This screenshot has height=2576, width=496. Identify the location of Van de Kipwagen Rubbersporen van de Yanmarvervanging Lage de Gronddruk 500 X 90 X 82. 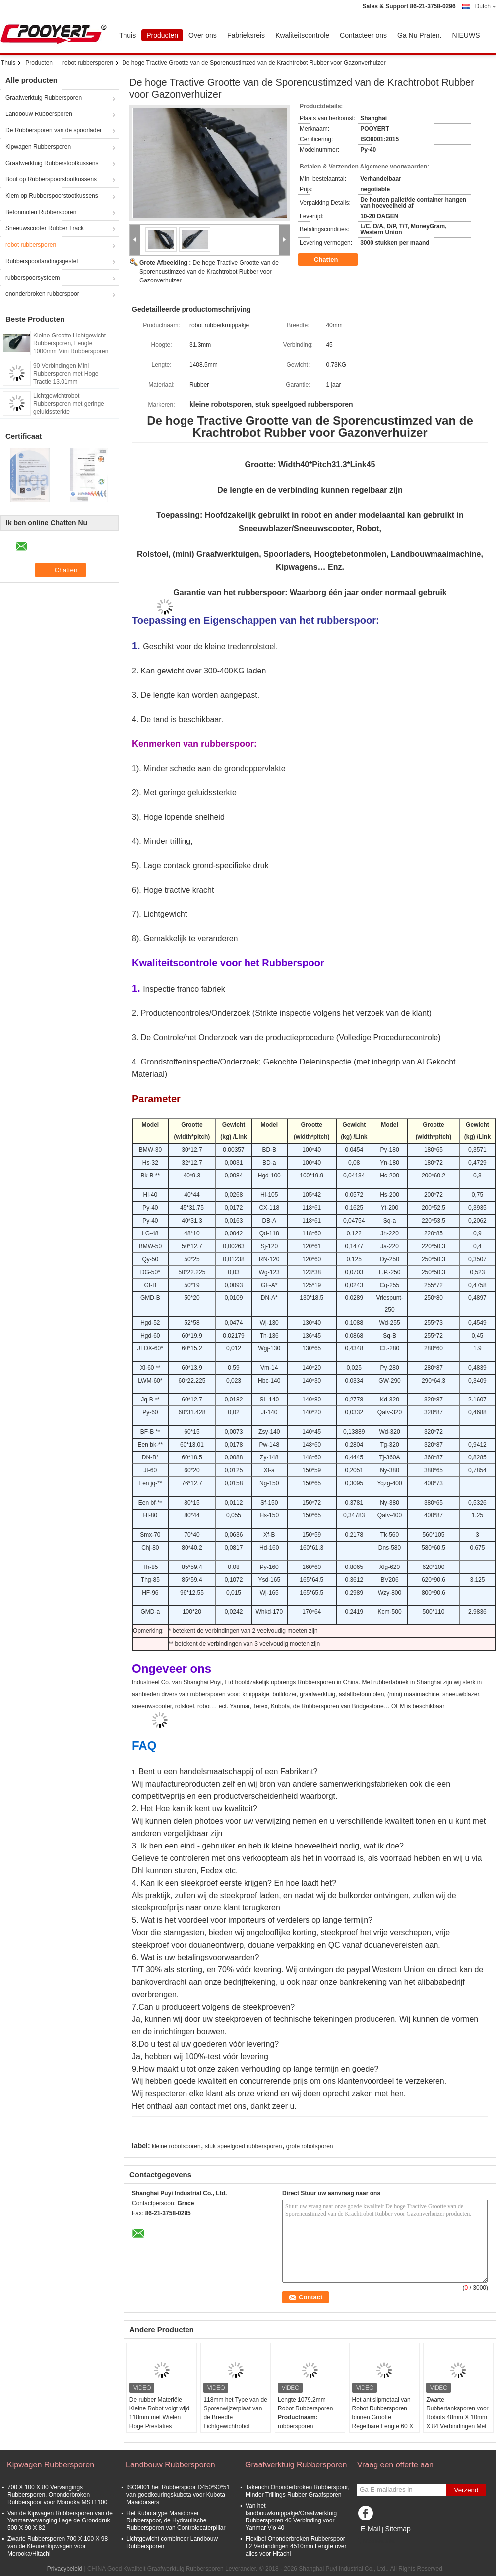
(60, 2520).